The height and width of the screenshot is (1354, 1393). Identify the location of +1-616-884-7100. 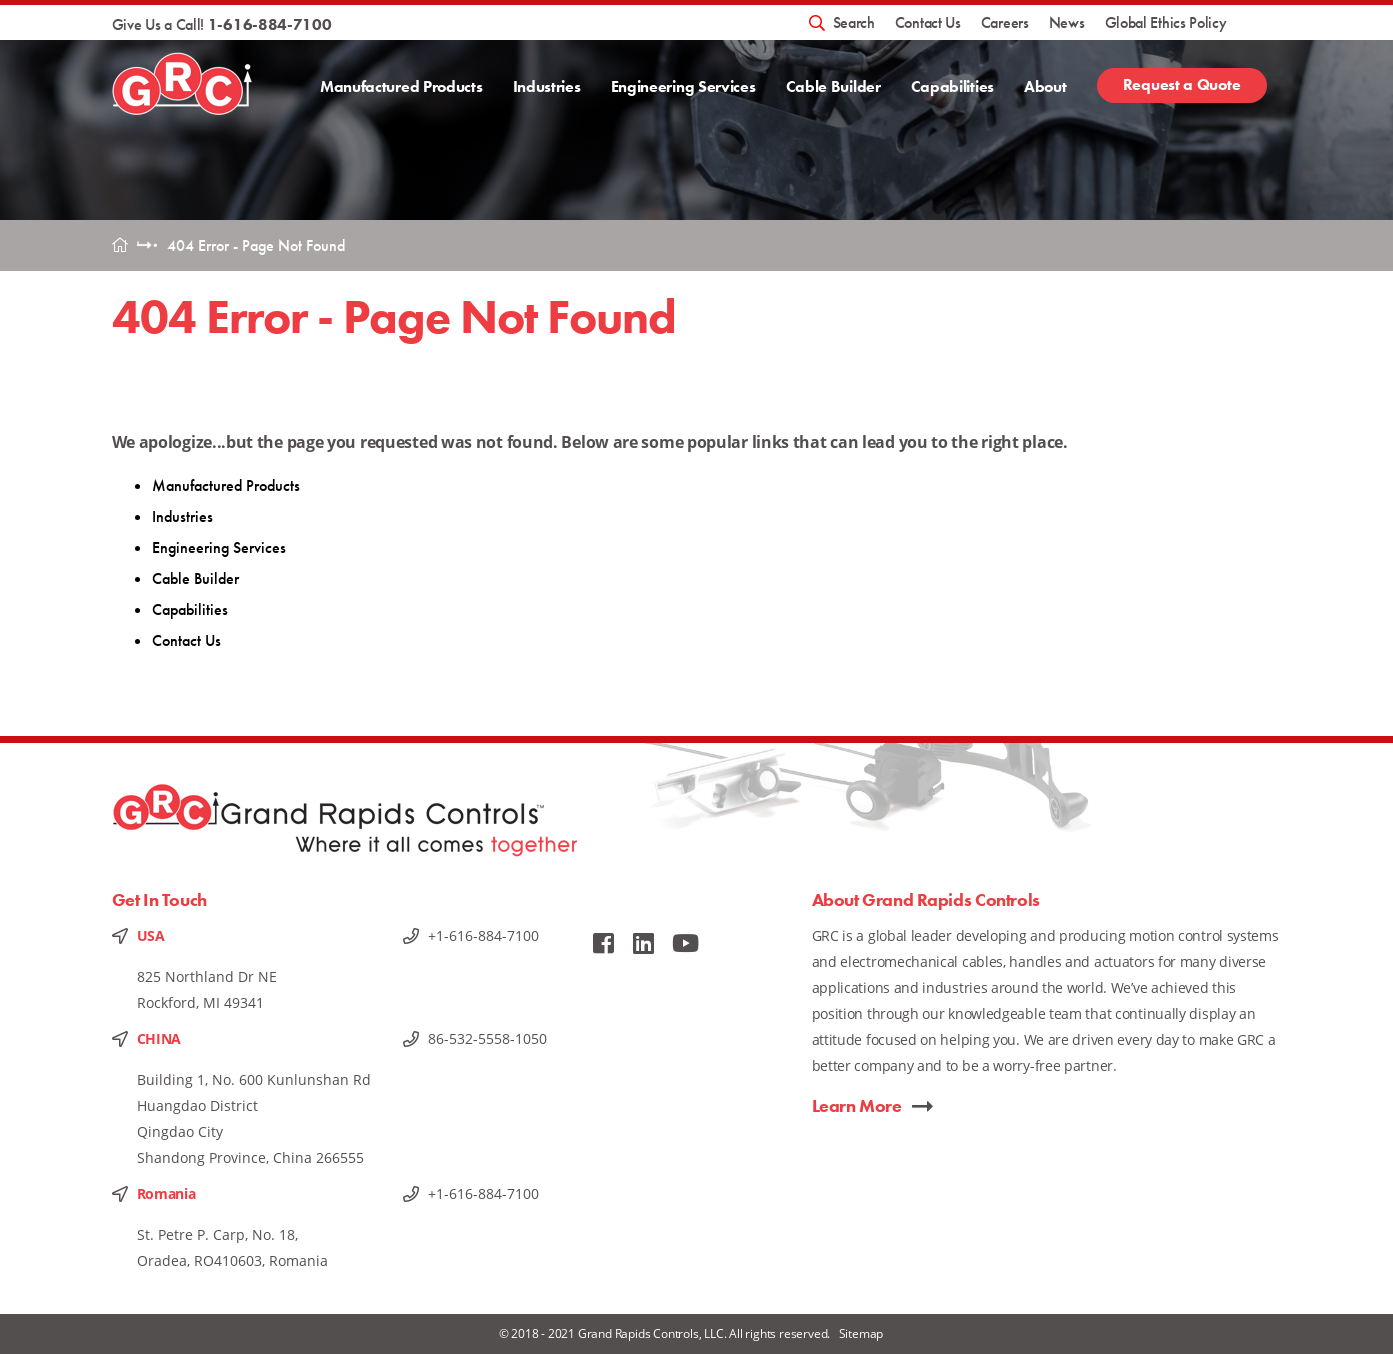
(483, 935).